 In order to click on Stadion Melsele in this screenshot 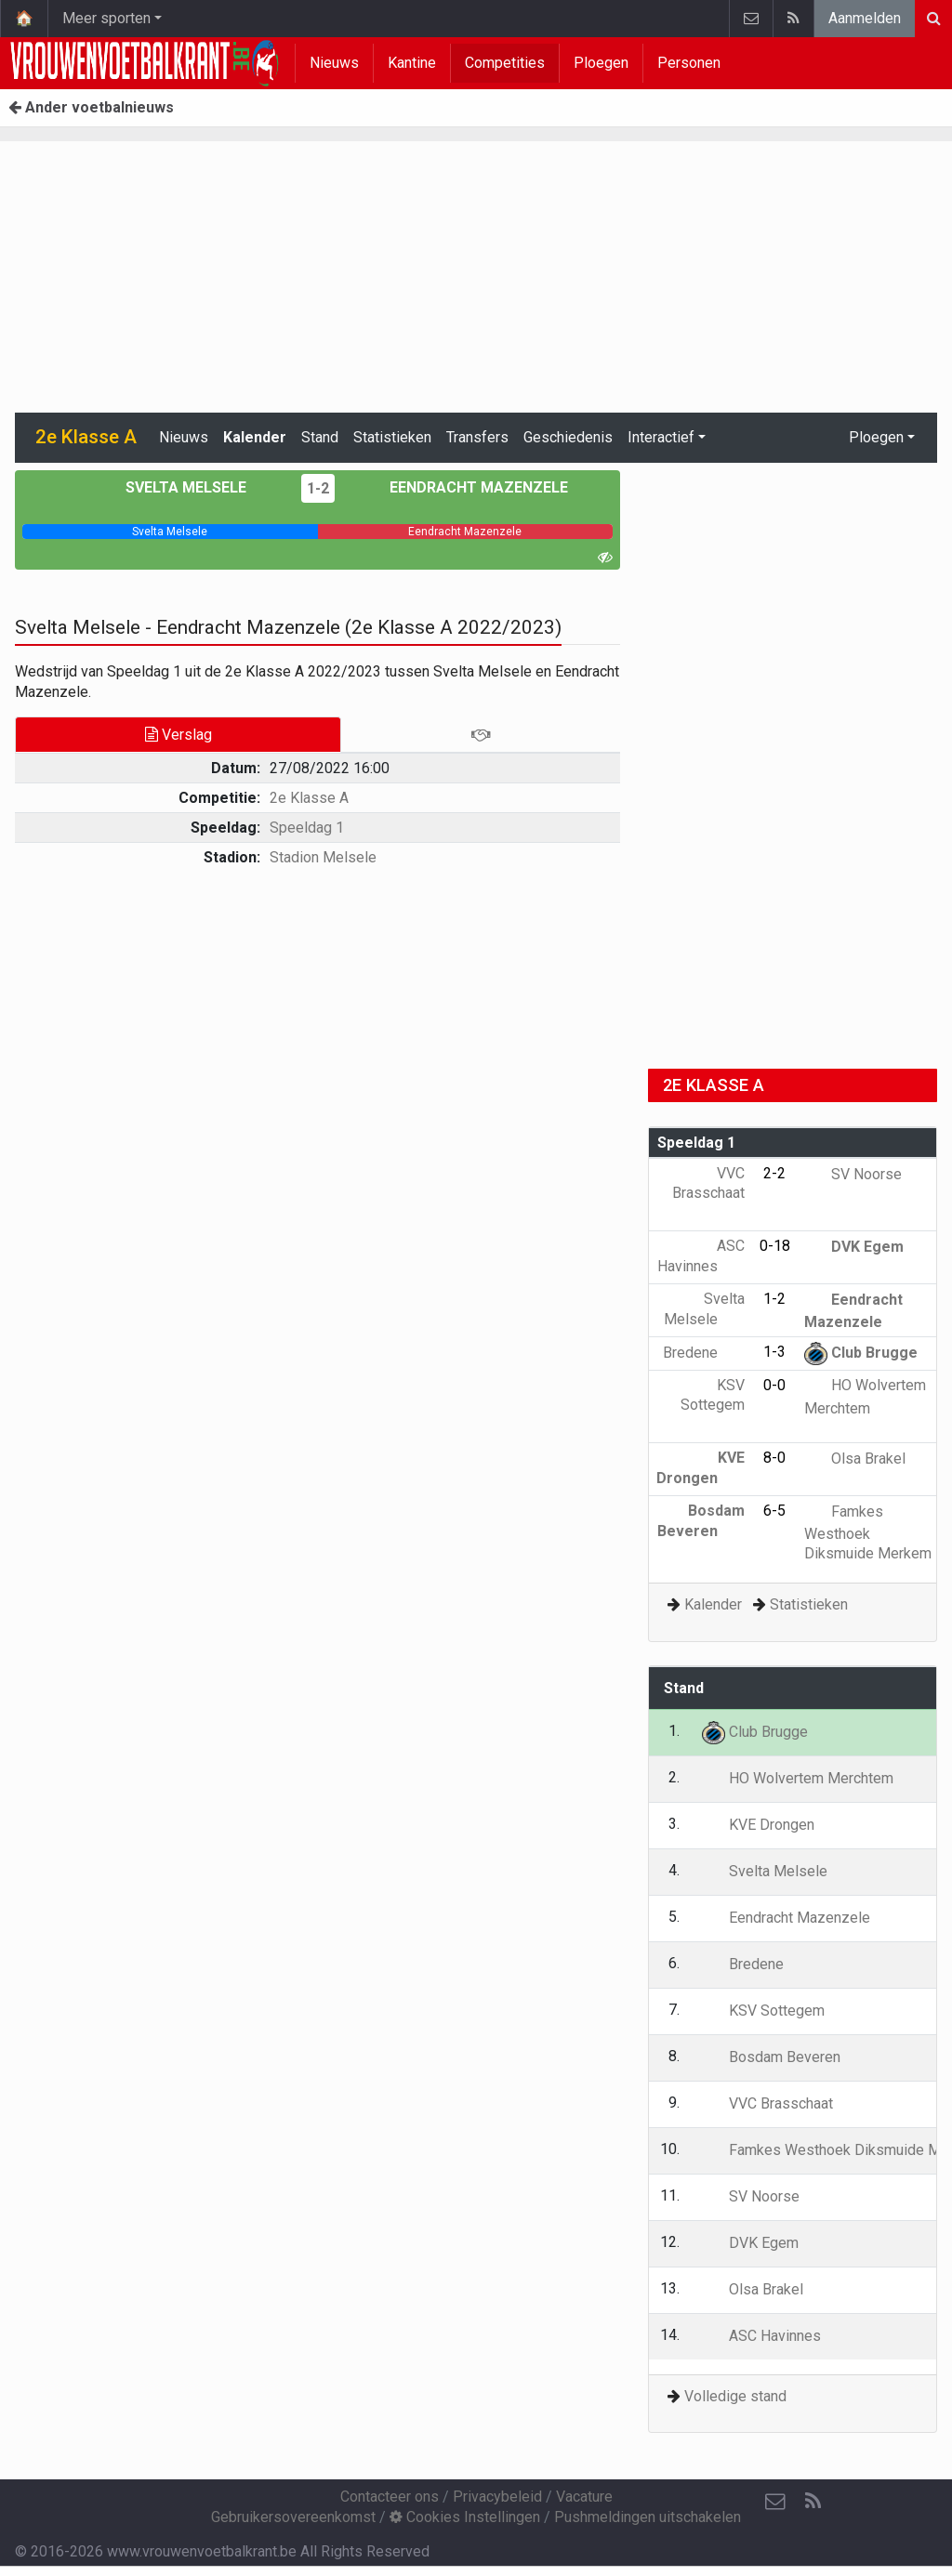, I will do `click(323, 857)`.